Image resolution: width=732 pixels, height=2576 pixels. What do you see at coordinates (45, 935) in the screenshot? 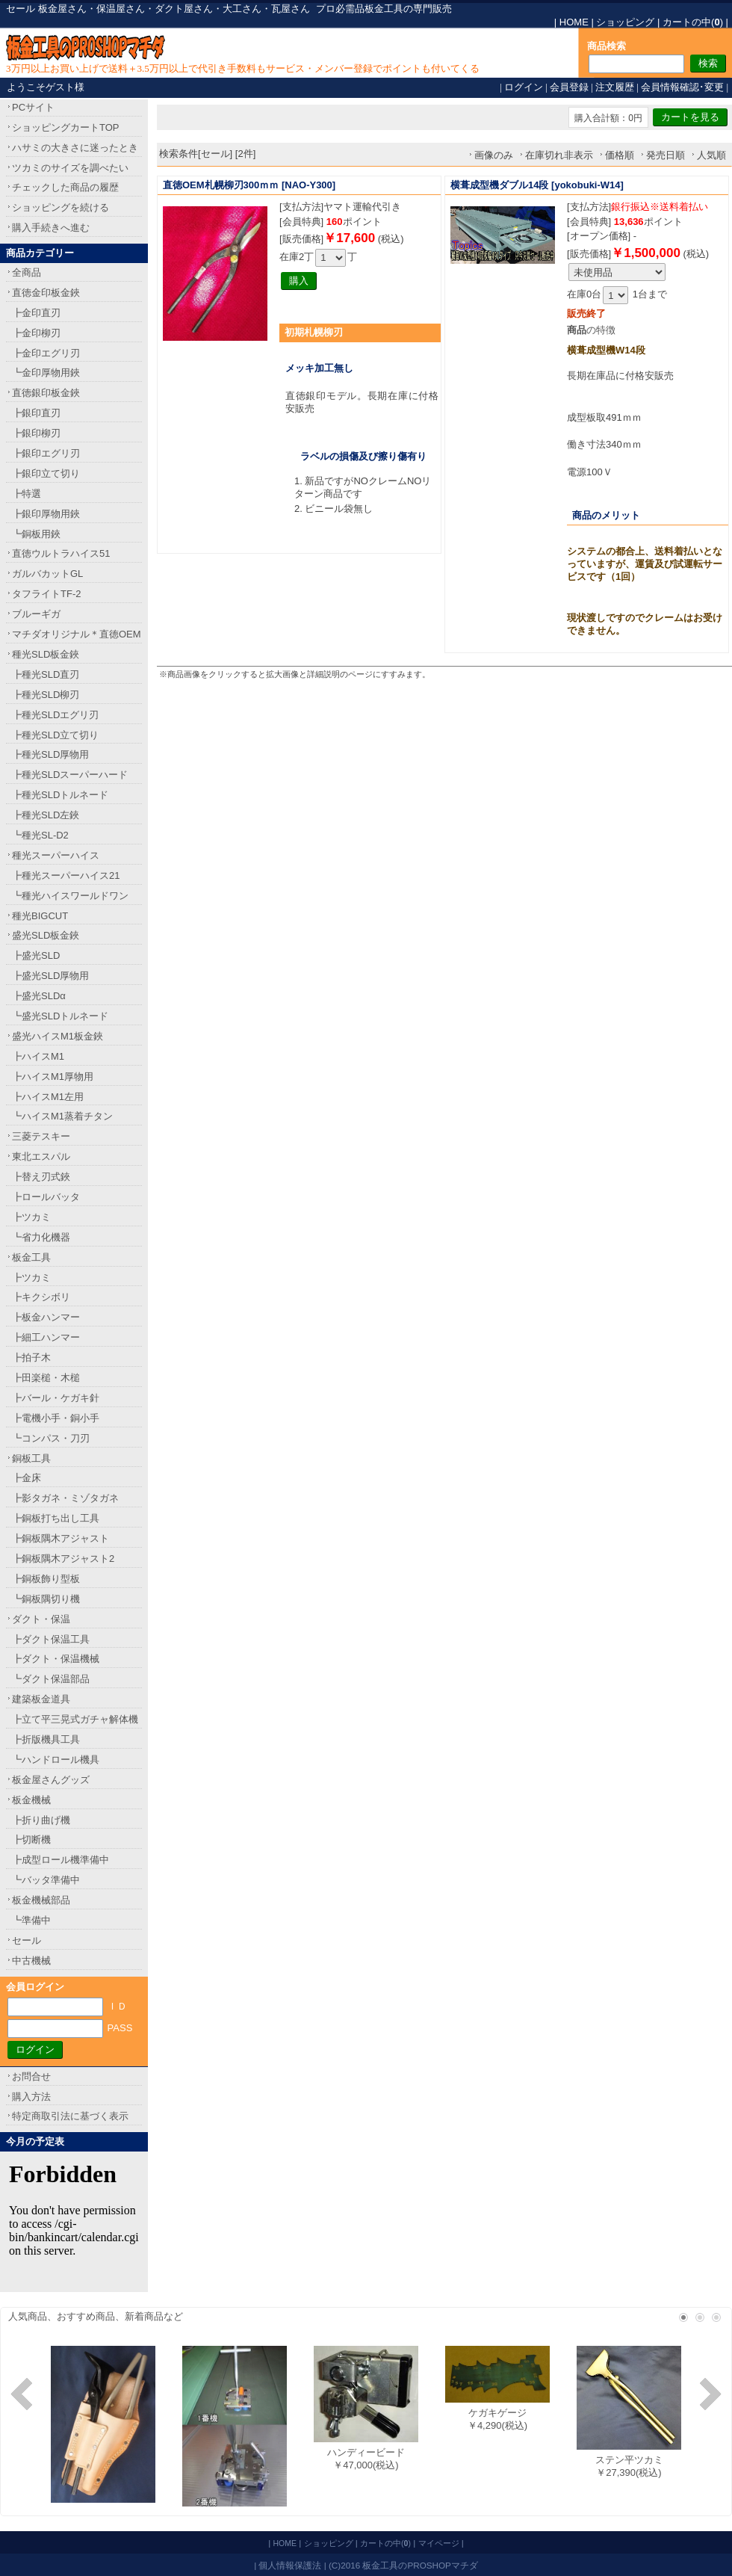
I see `盛光SLD板金鋏` at bounding box center [45, 935].